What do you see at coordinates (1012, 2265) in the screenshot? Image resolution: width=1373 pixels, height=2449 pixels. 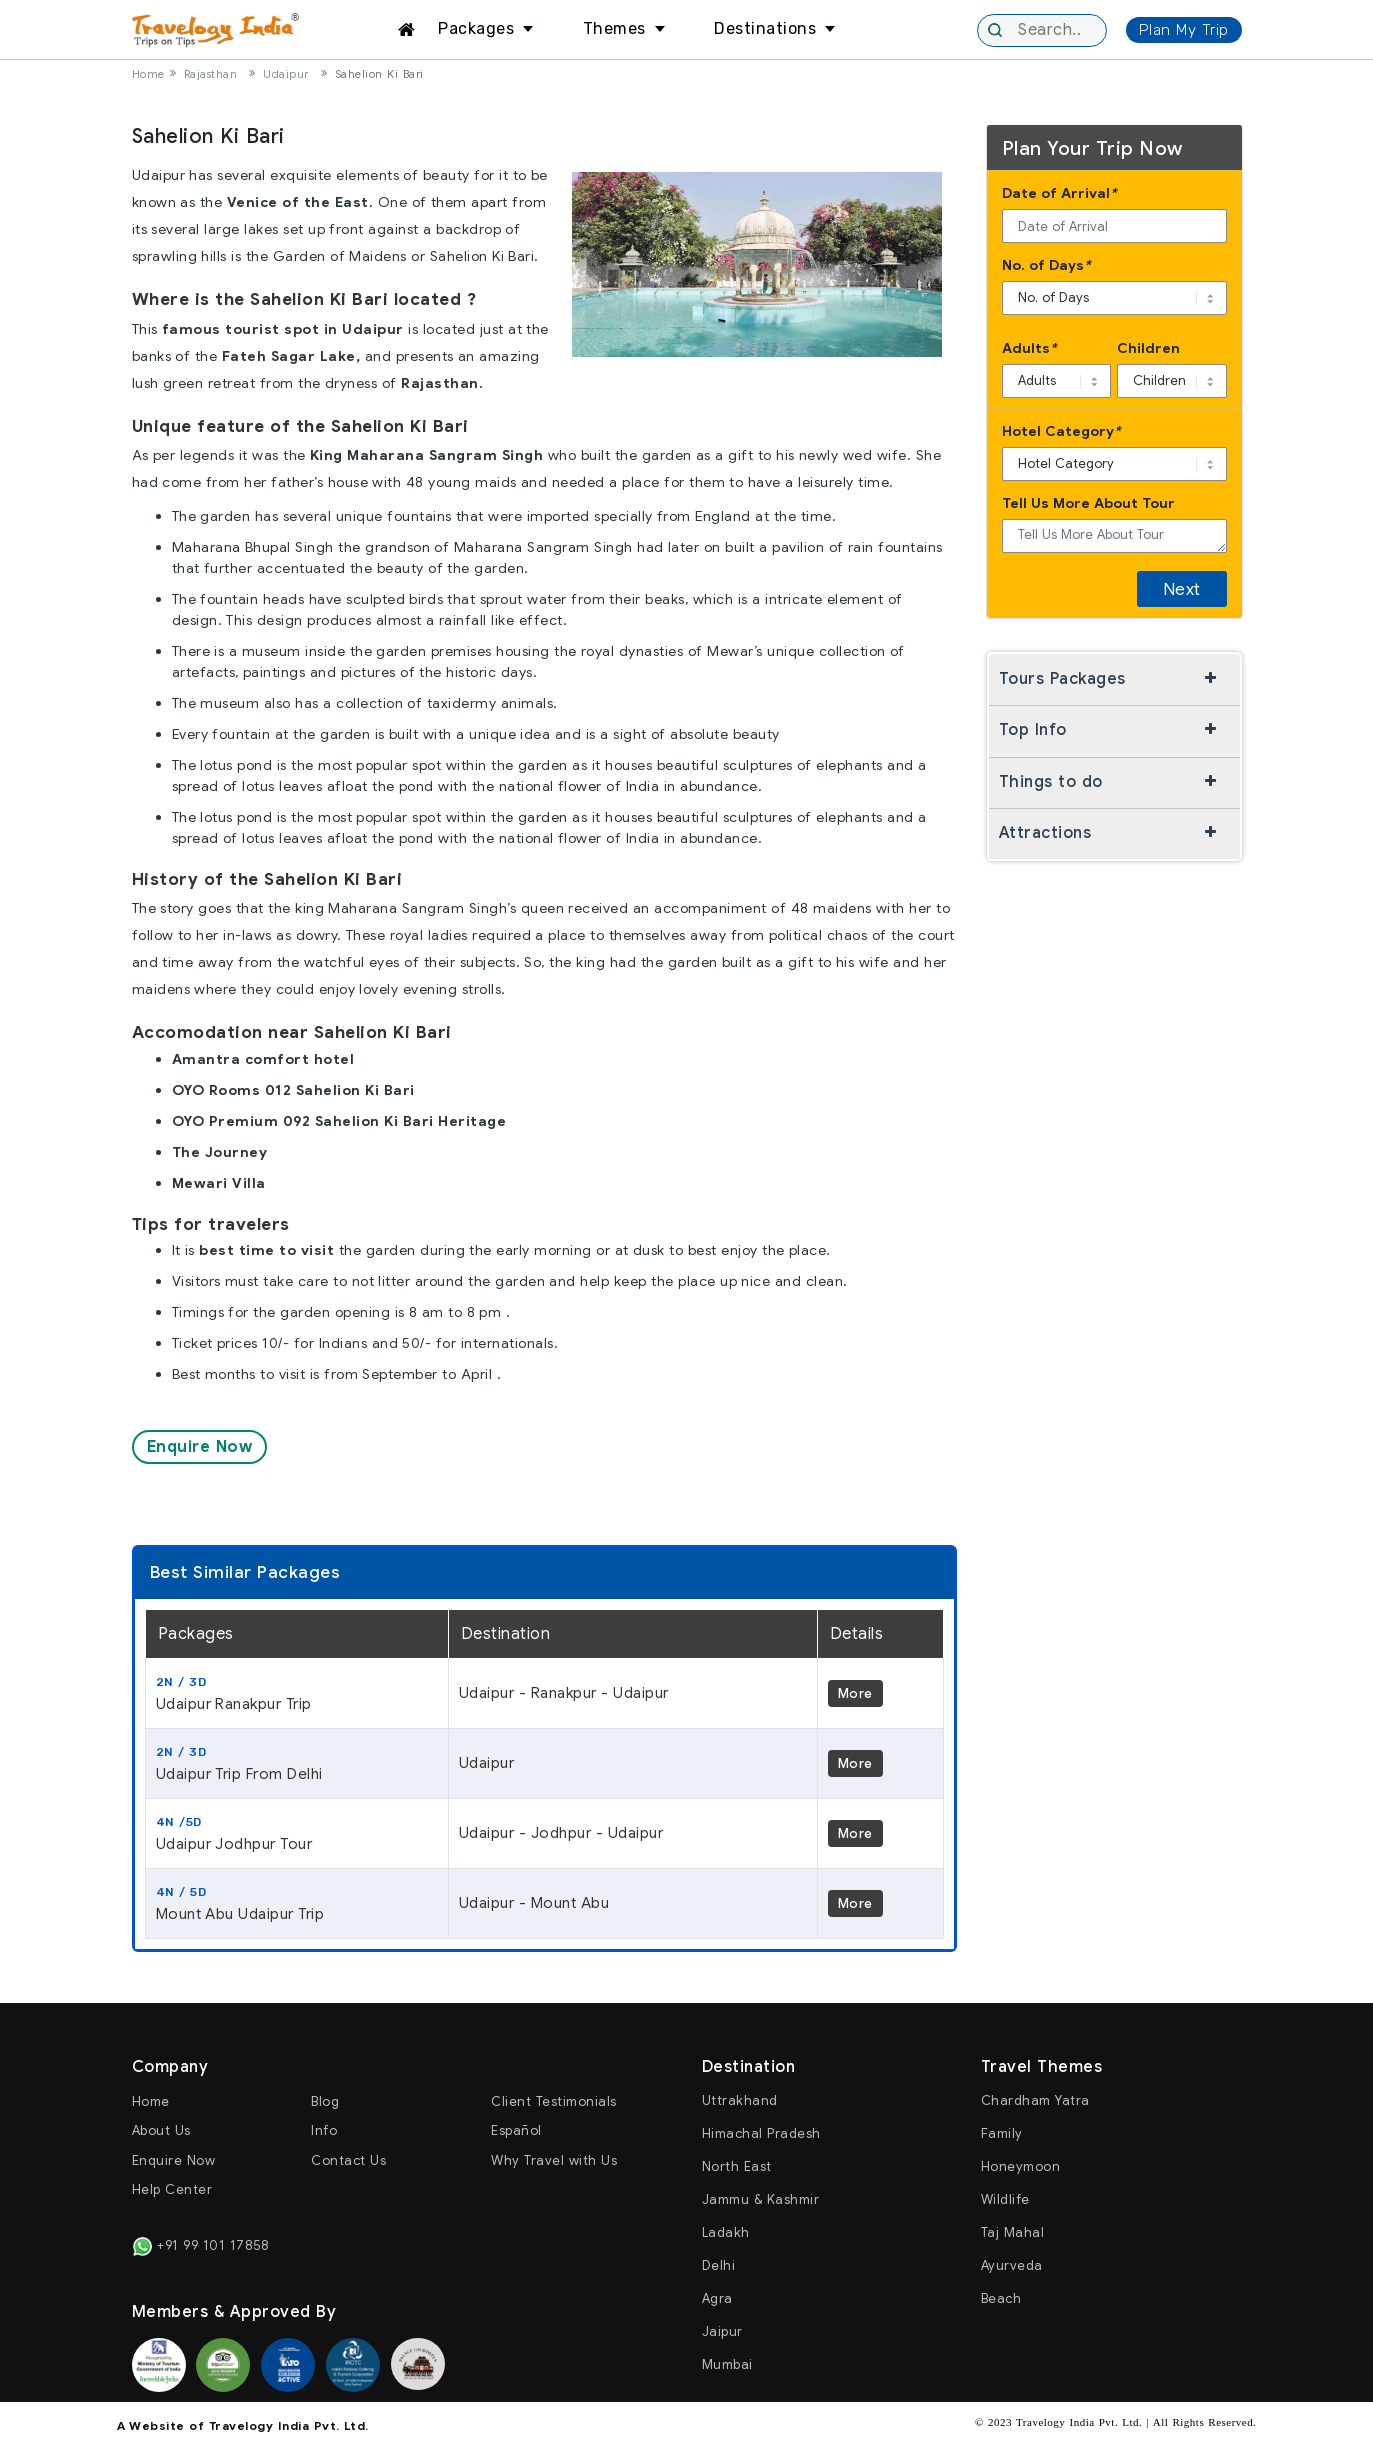 I see `Ayurveda` at bounding box center [1012, 2265].